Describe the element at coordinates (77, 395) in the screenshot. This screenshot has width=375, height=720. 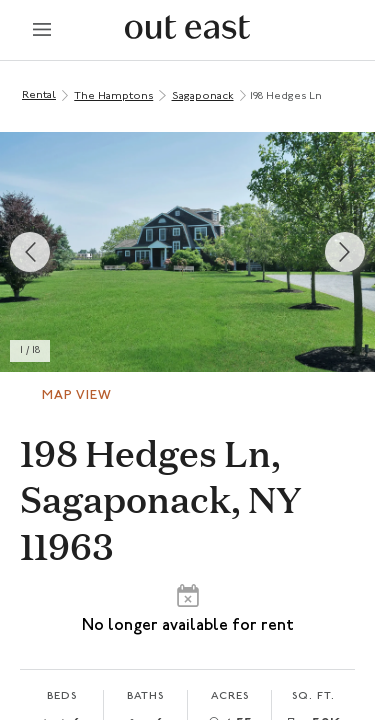
I see `Map View` at that location.